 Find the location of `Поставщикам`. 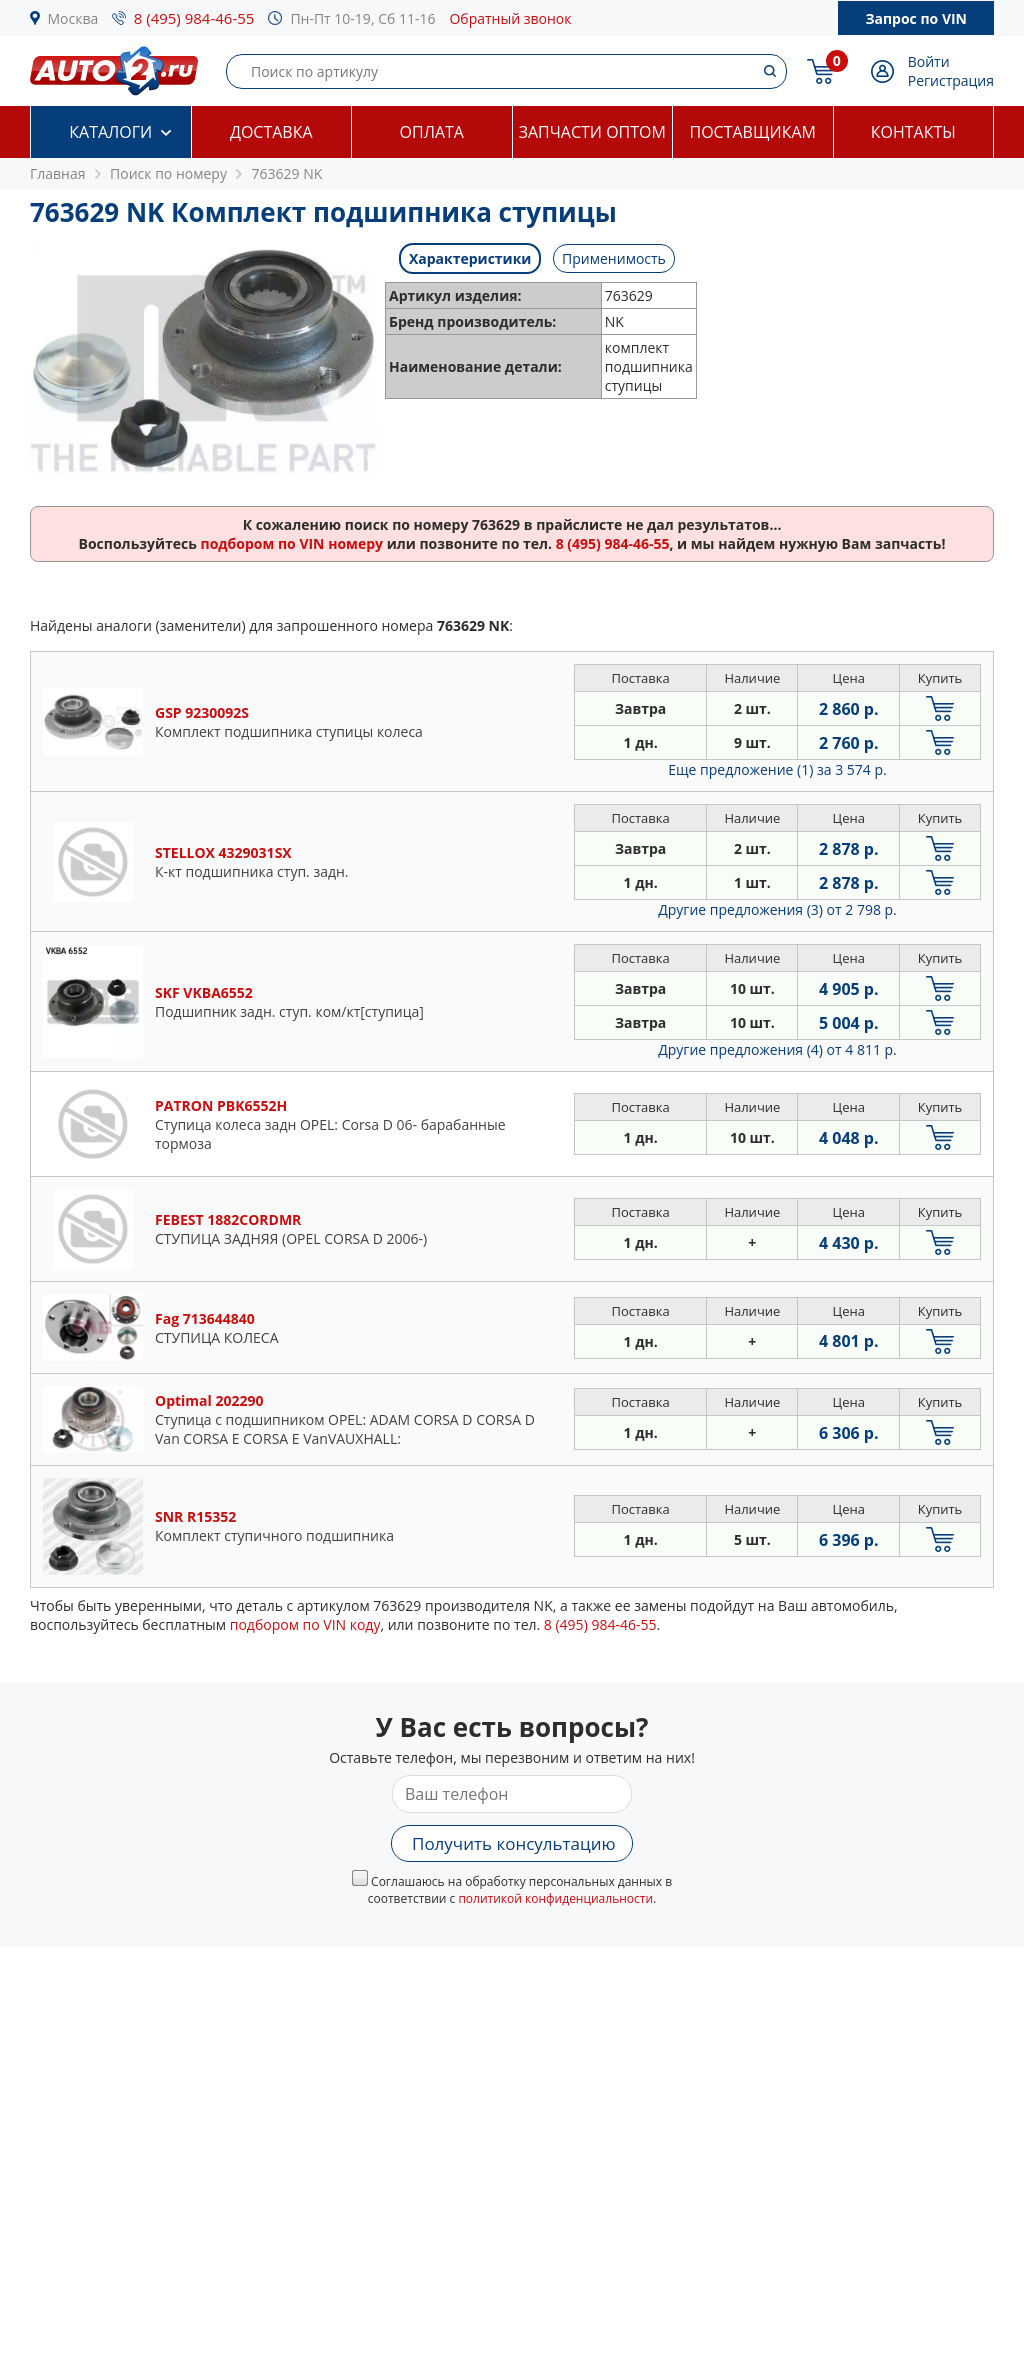

Поставщикам is located at coordinates (753, 132).